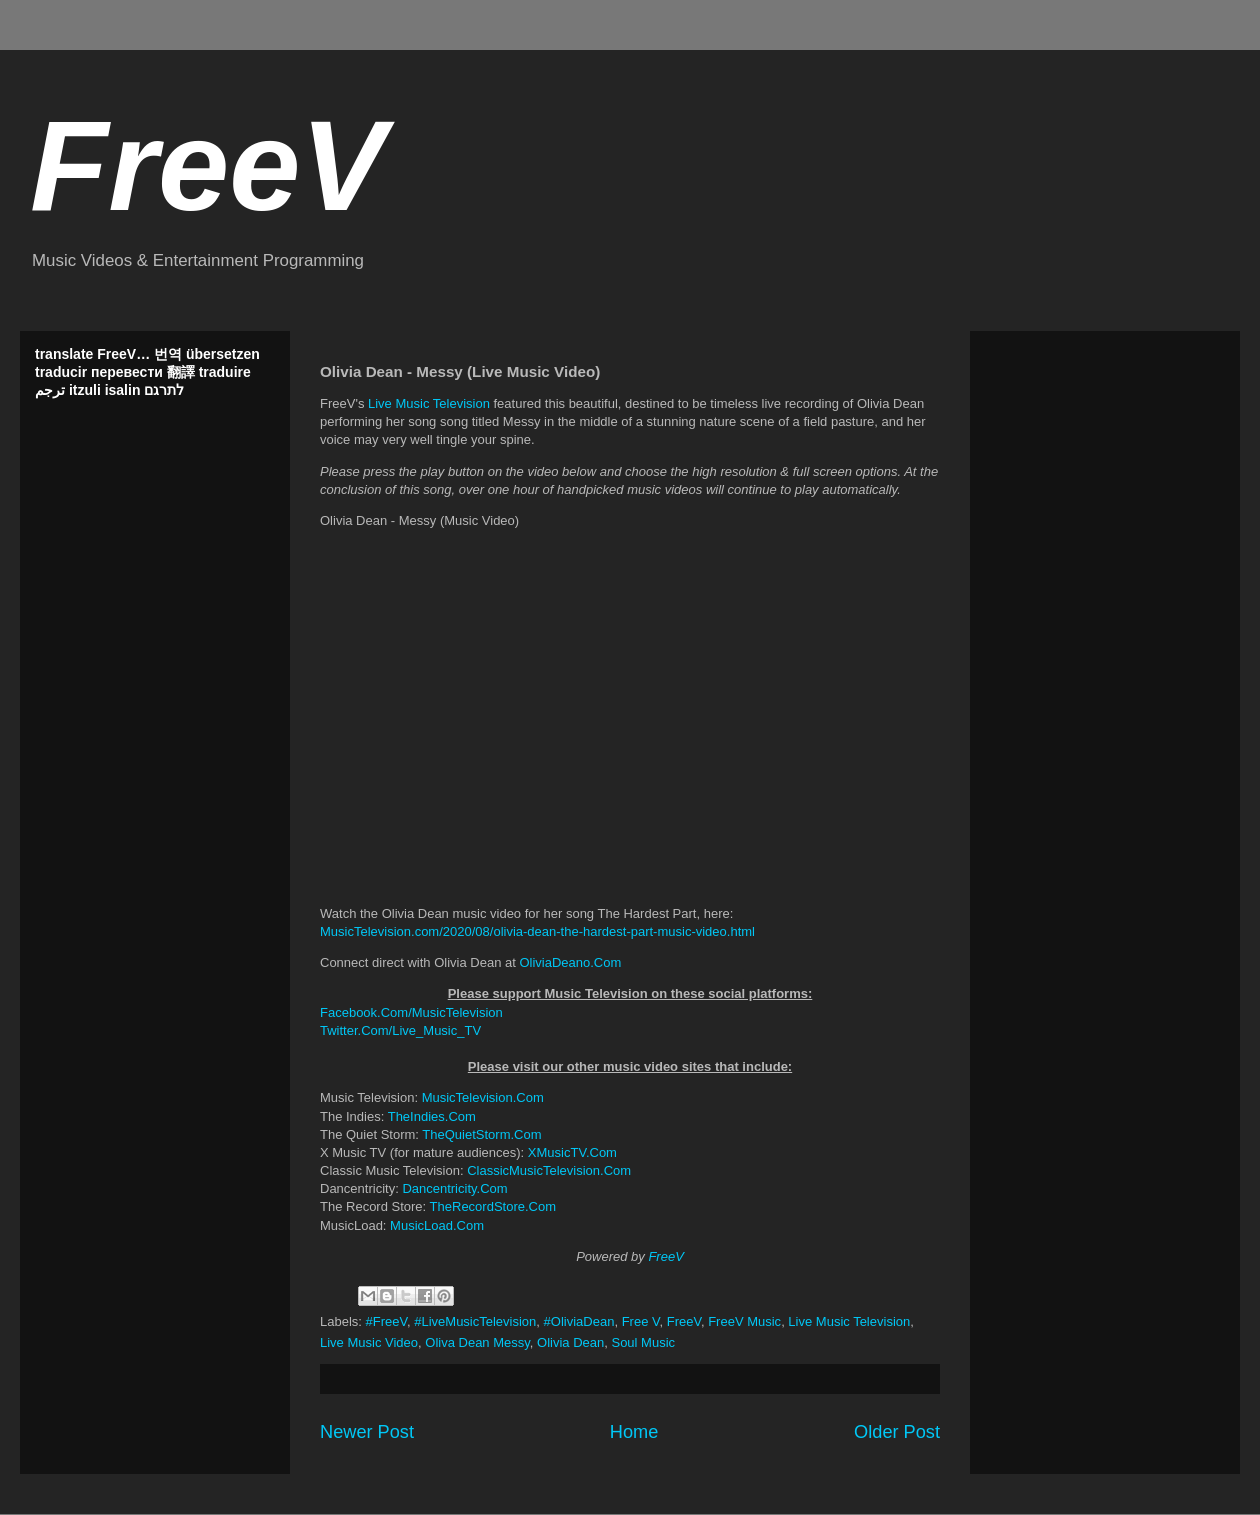 The image size is (1260, 1515). I want to click on Newer Post, so click(367, 1432).